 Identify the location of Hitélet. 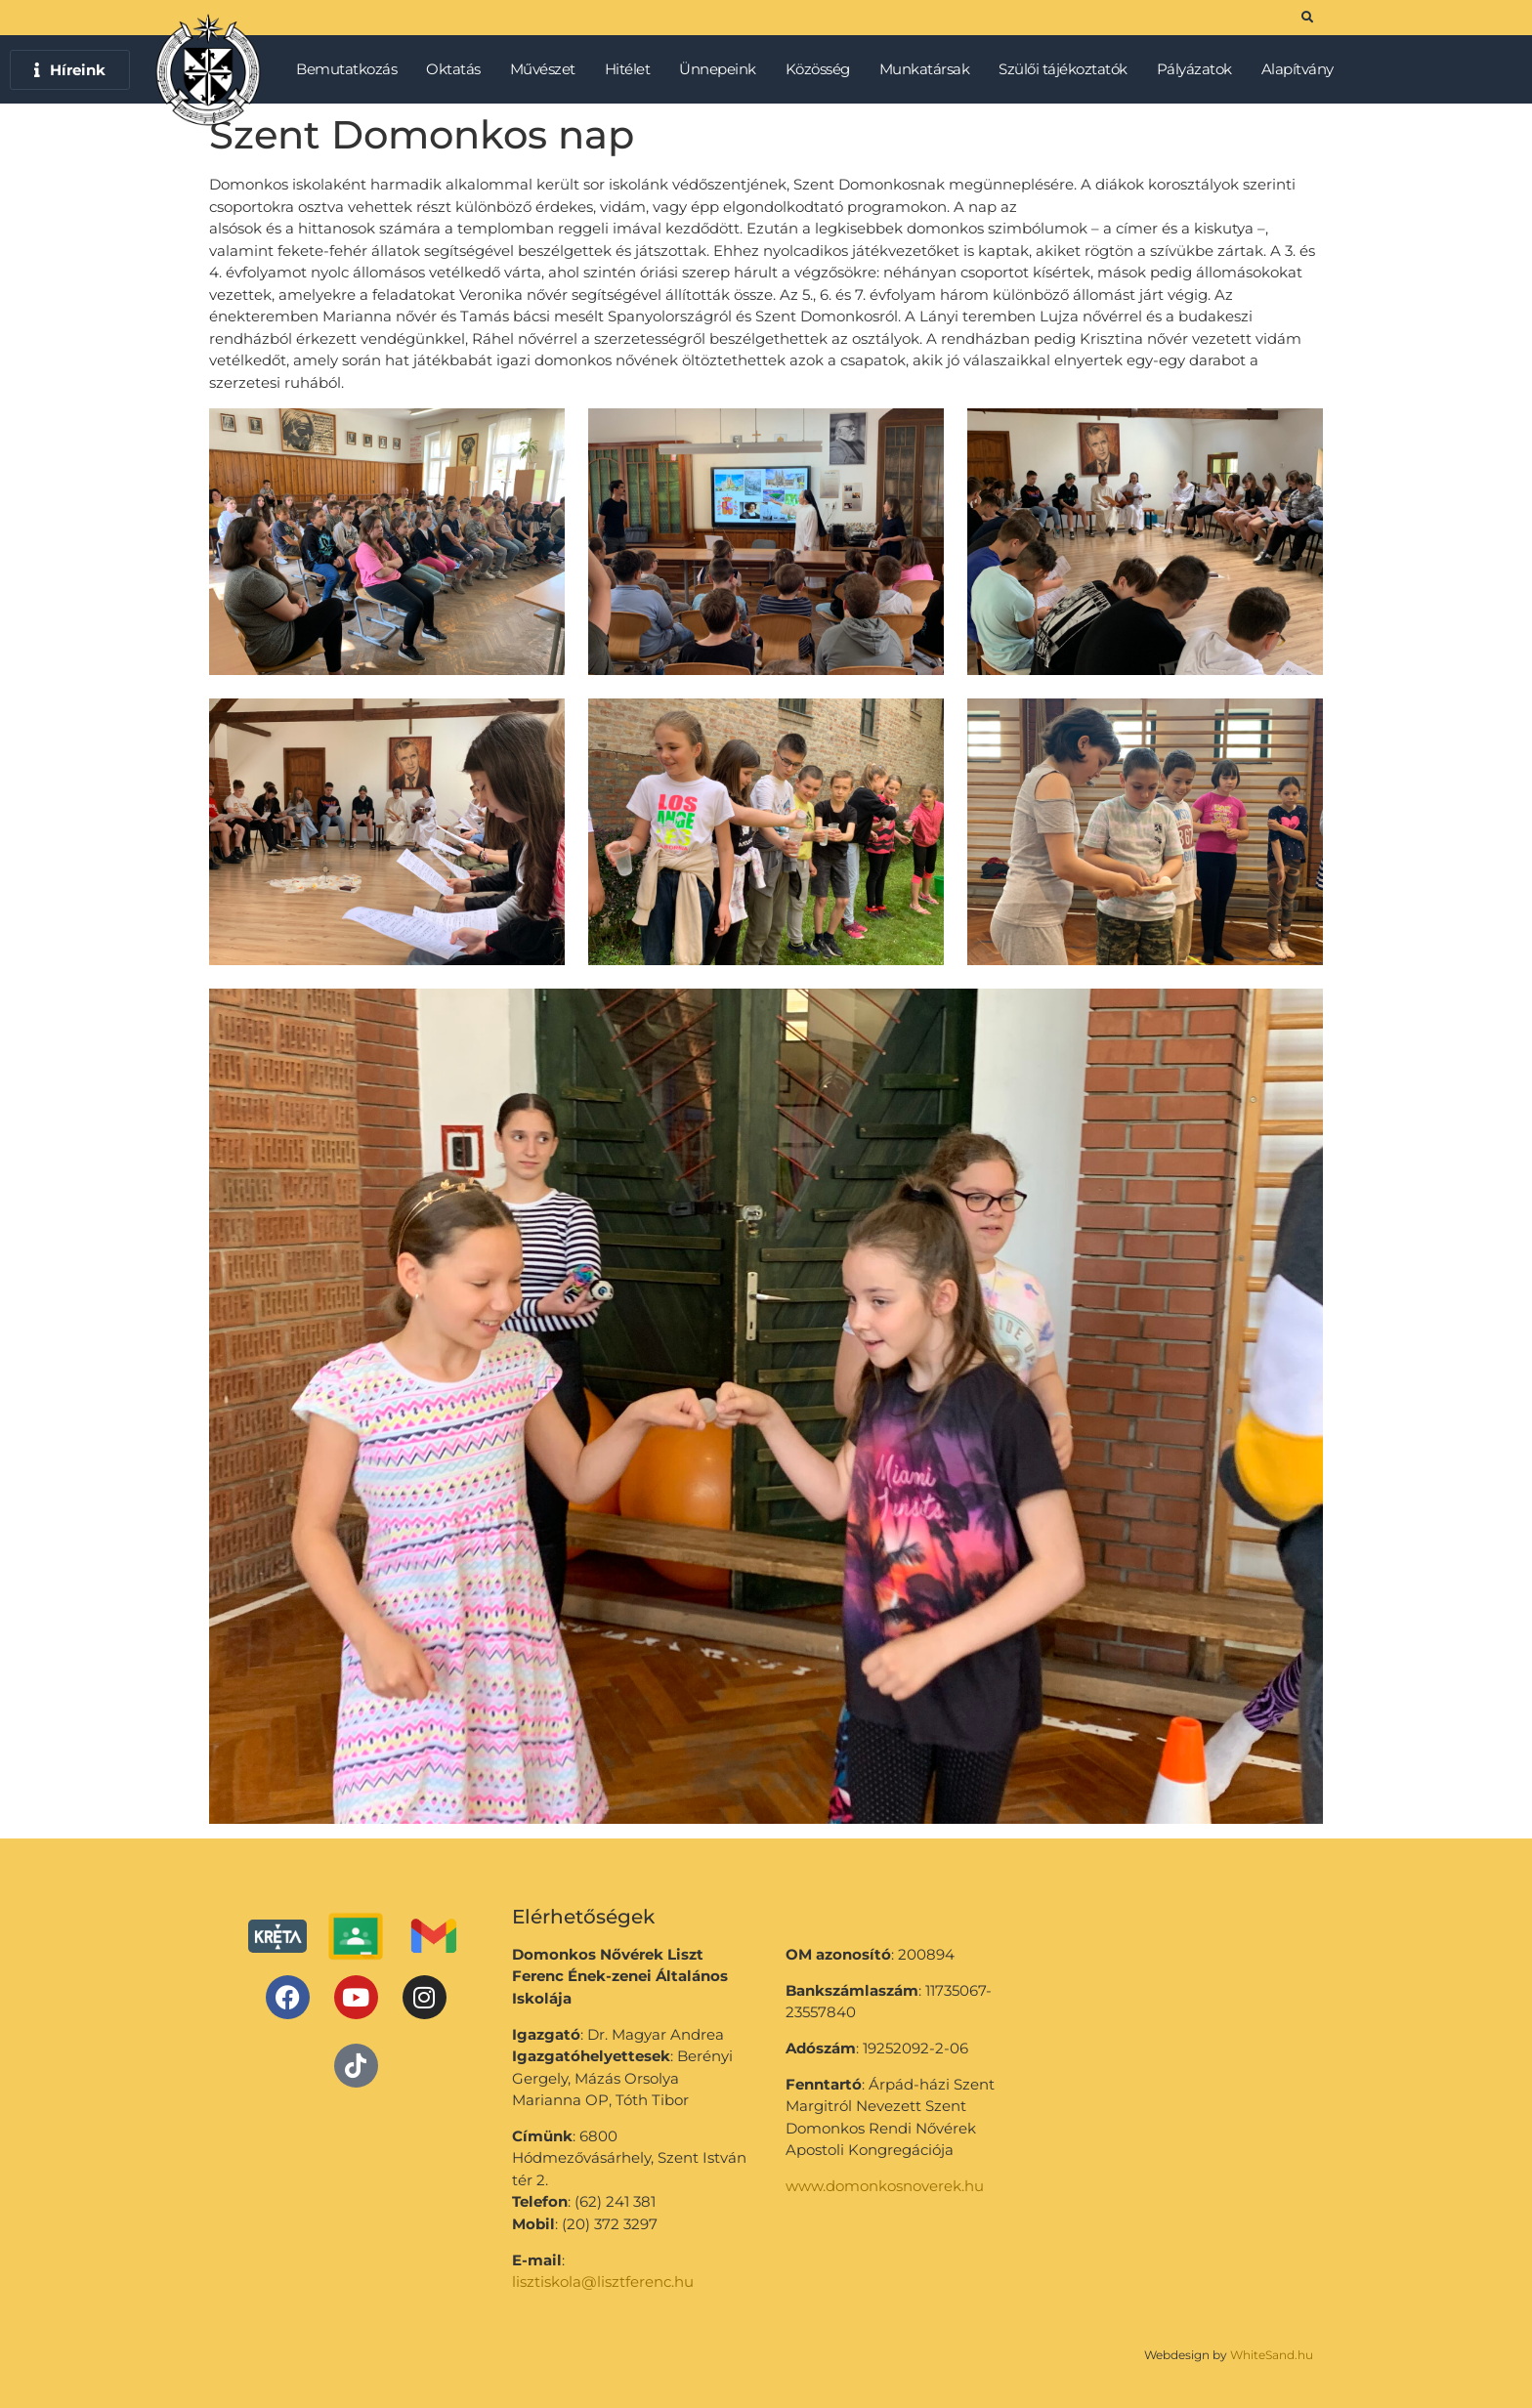
(632, 69).